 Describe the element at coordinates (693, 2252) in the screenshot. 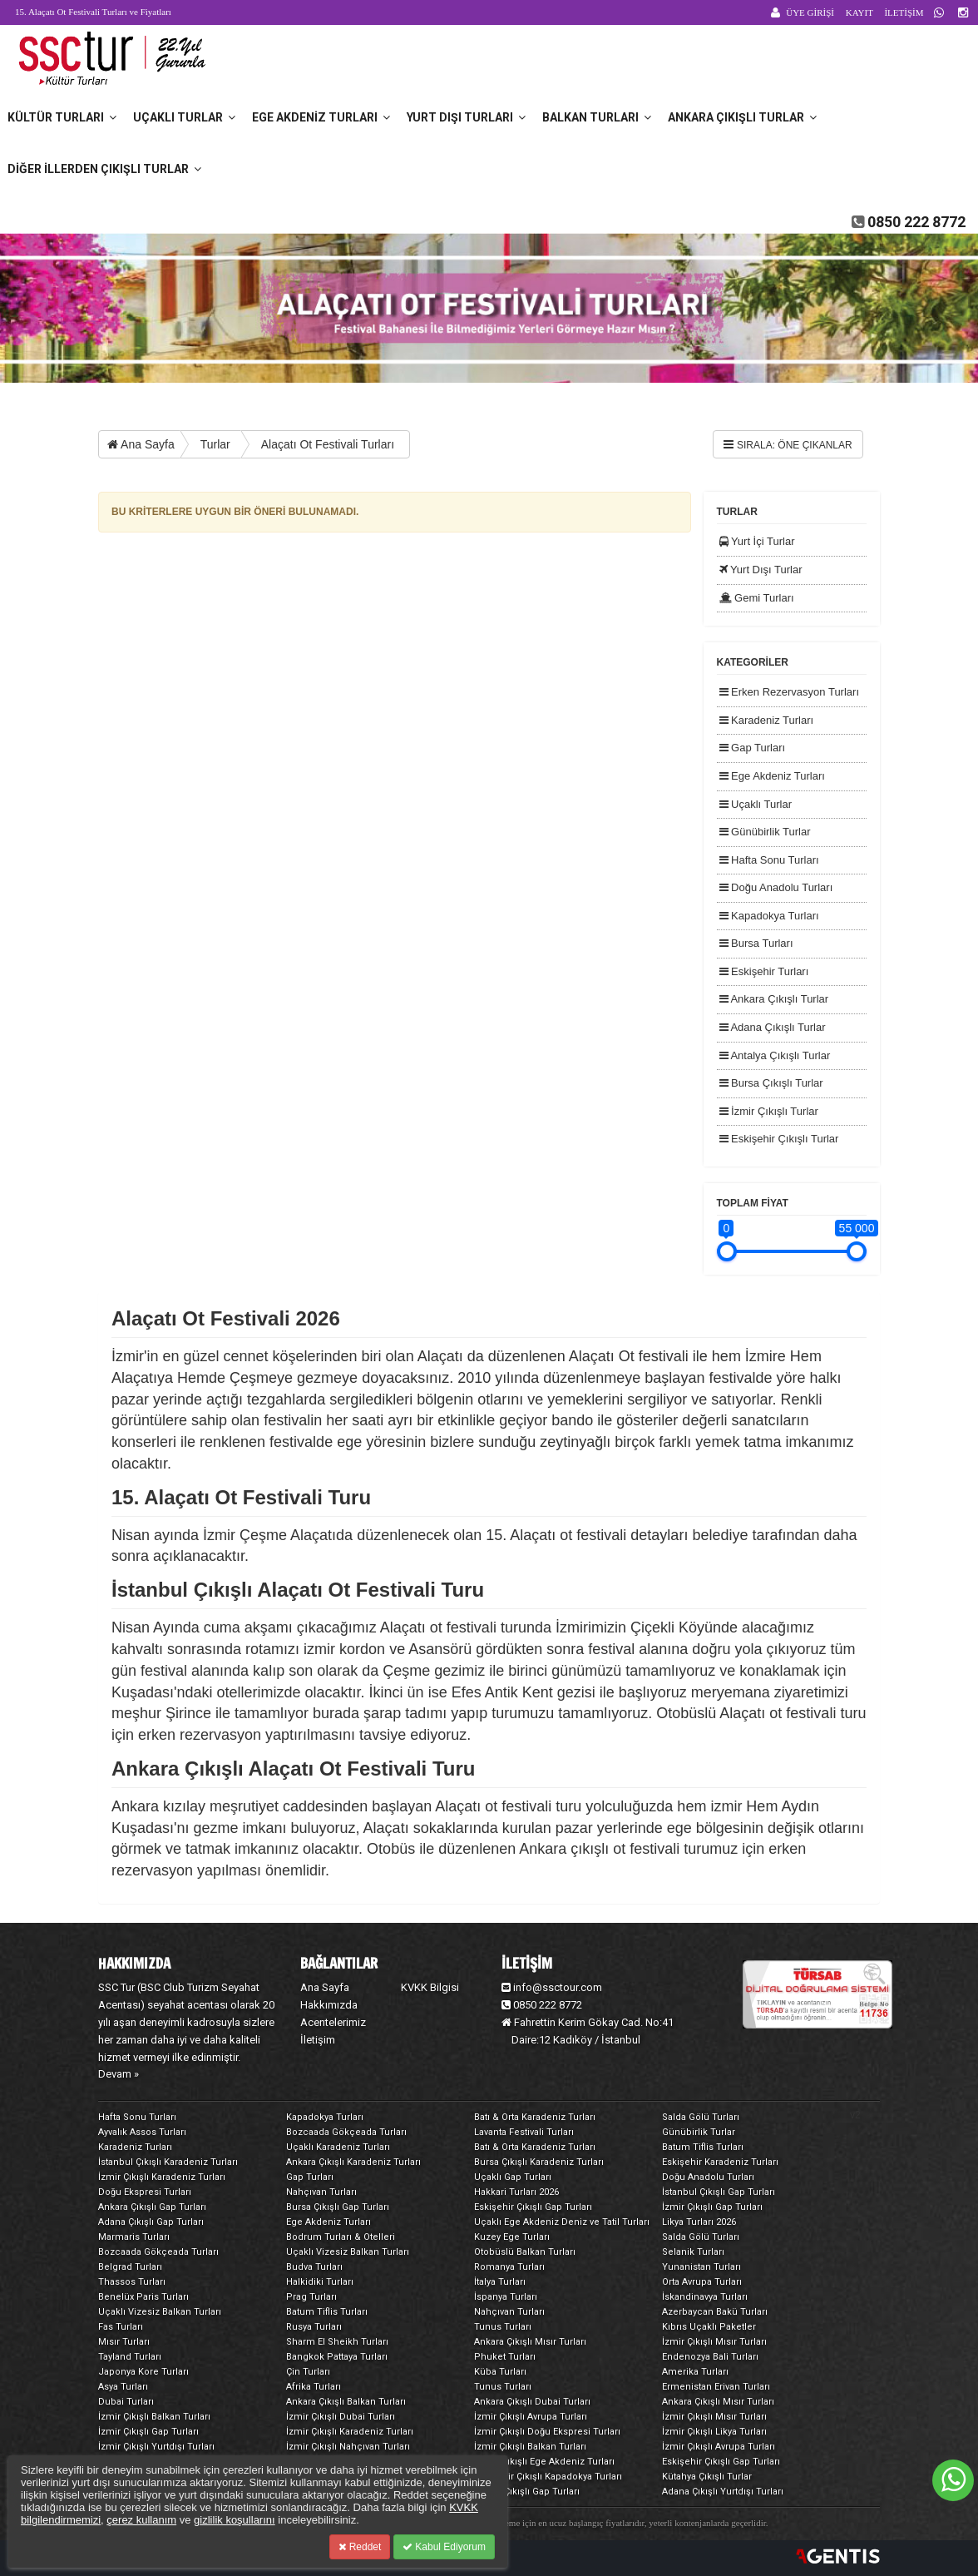

I see `Selanik Turları` at that location.